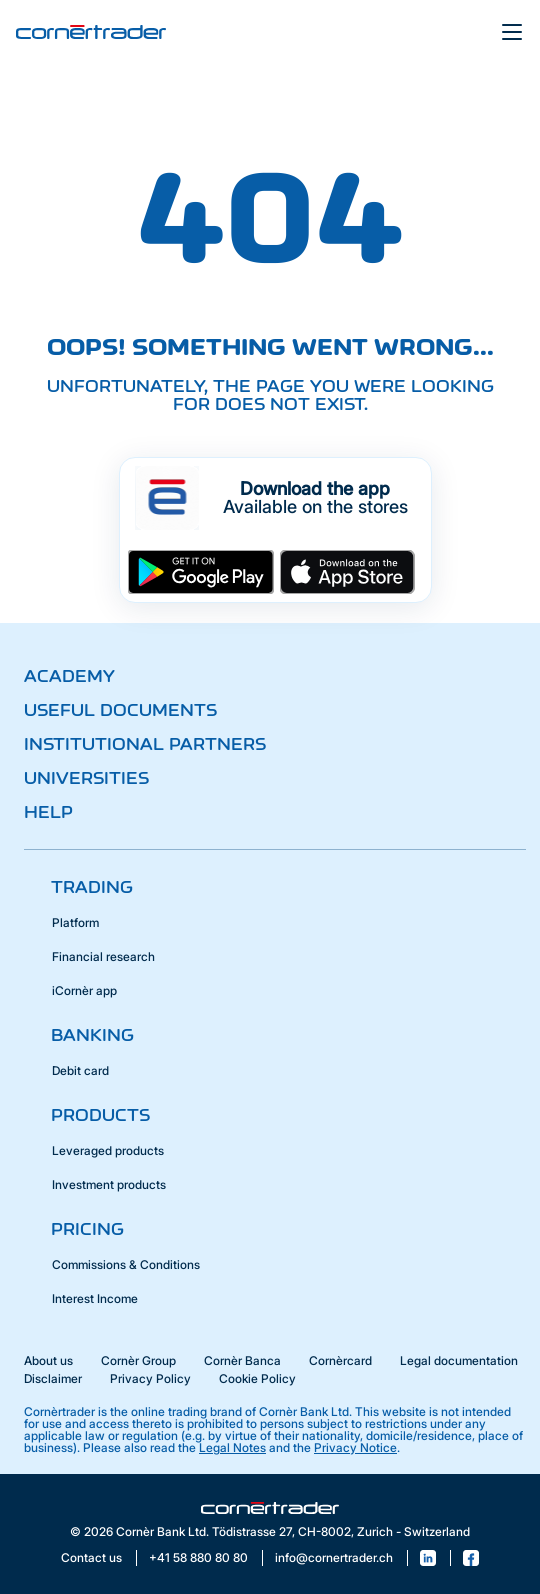 This screenshot has width=540, height=1594. What do you see at coordinates (242, 1360) in the screenshot?
I see `Cornèr Banca` at bounding box center [242, 1360].